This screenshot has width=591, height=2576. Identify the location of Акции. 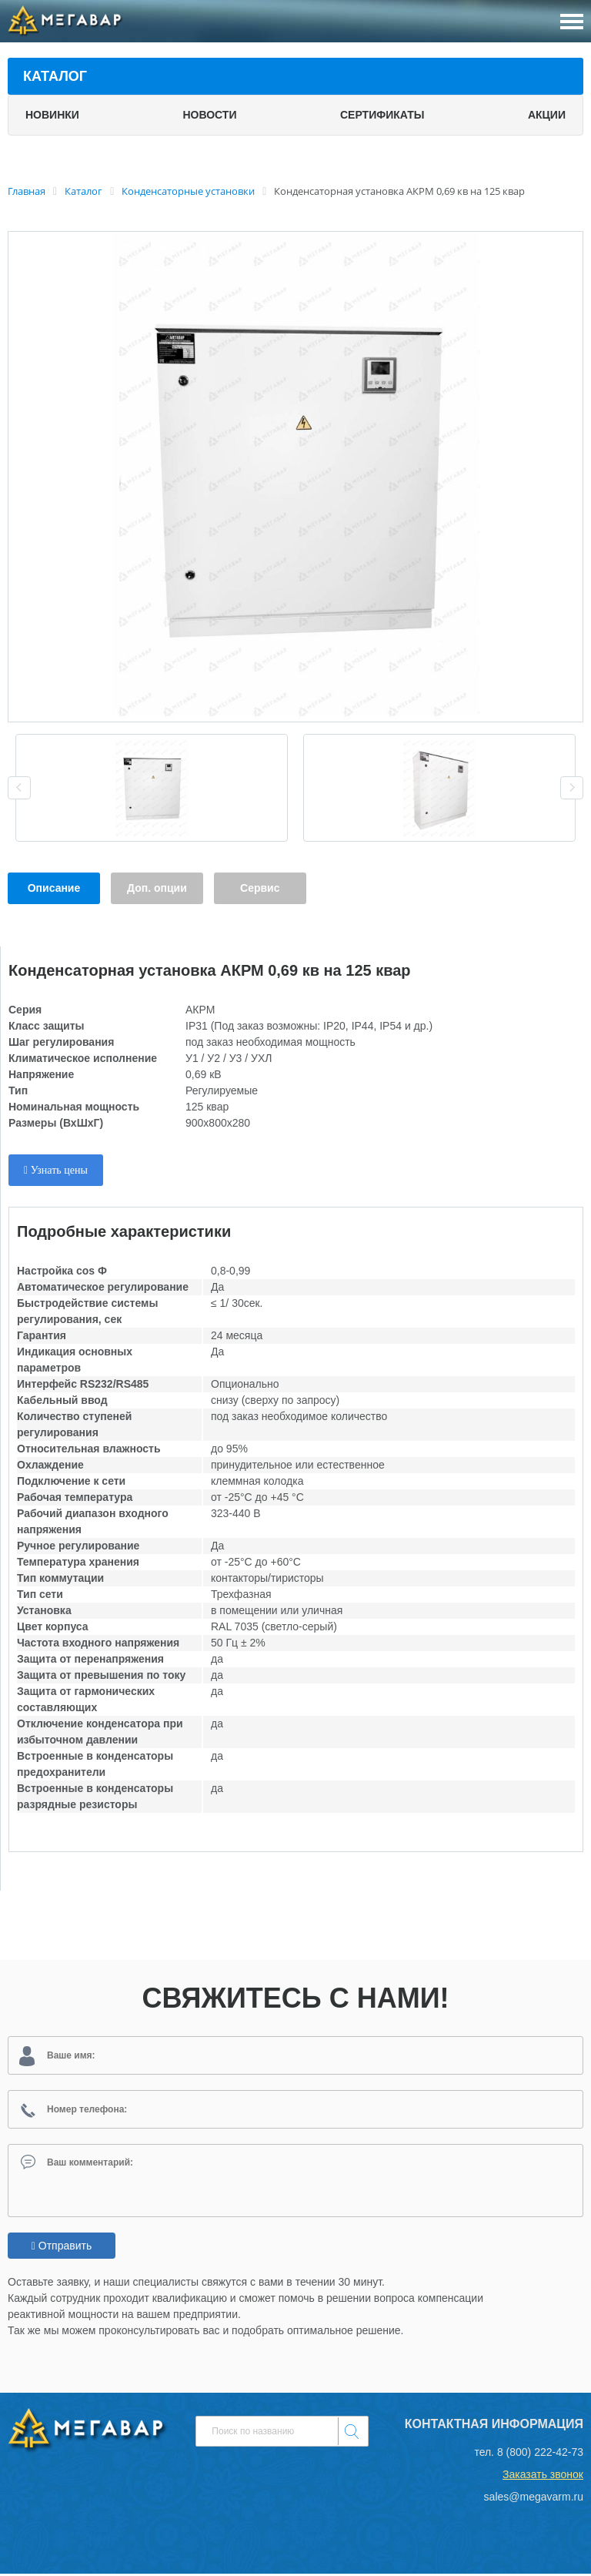
(547, 115).